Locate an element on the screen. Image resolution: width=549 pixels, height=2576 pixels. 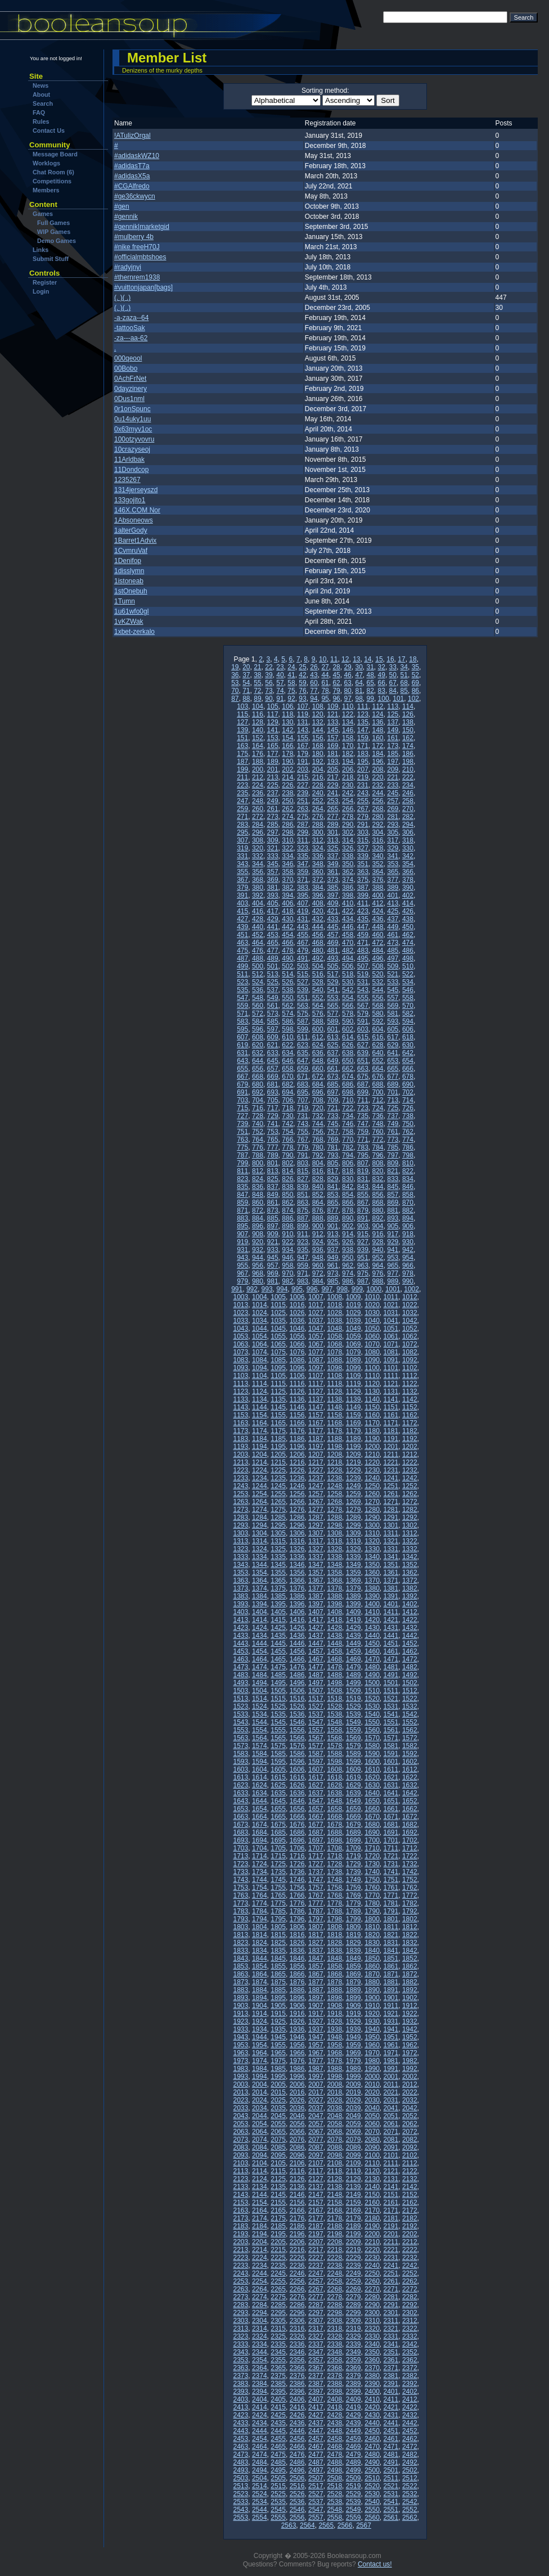
2494 is located at coordinates (259, 2470).